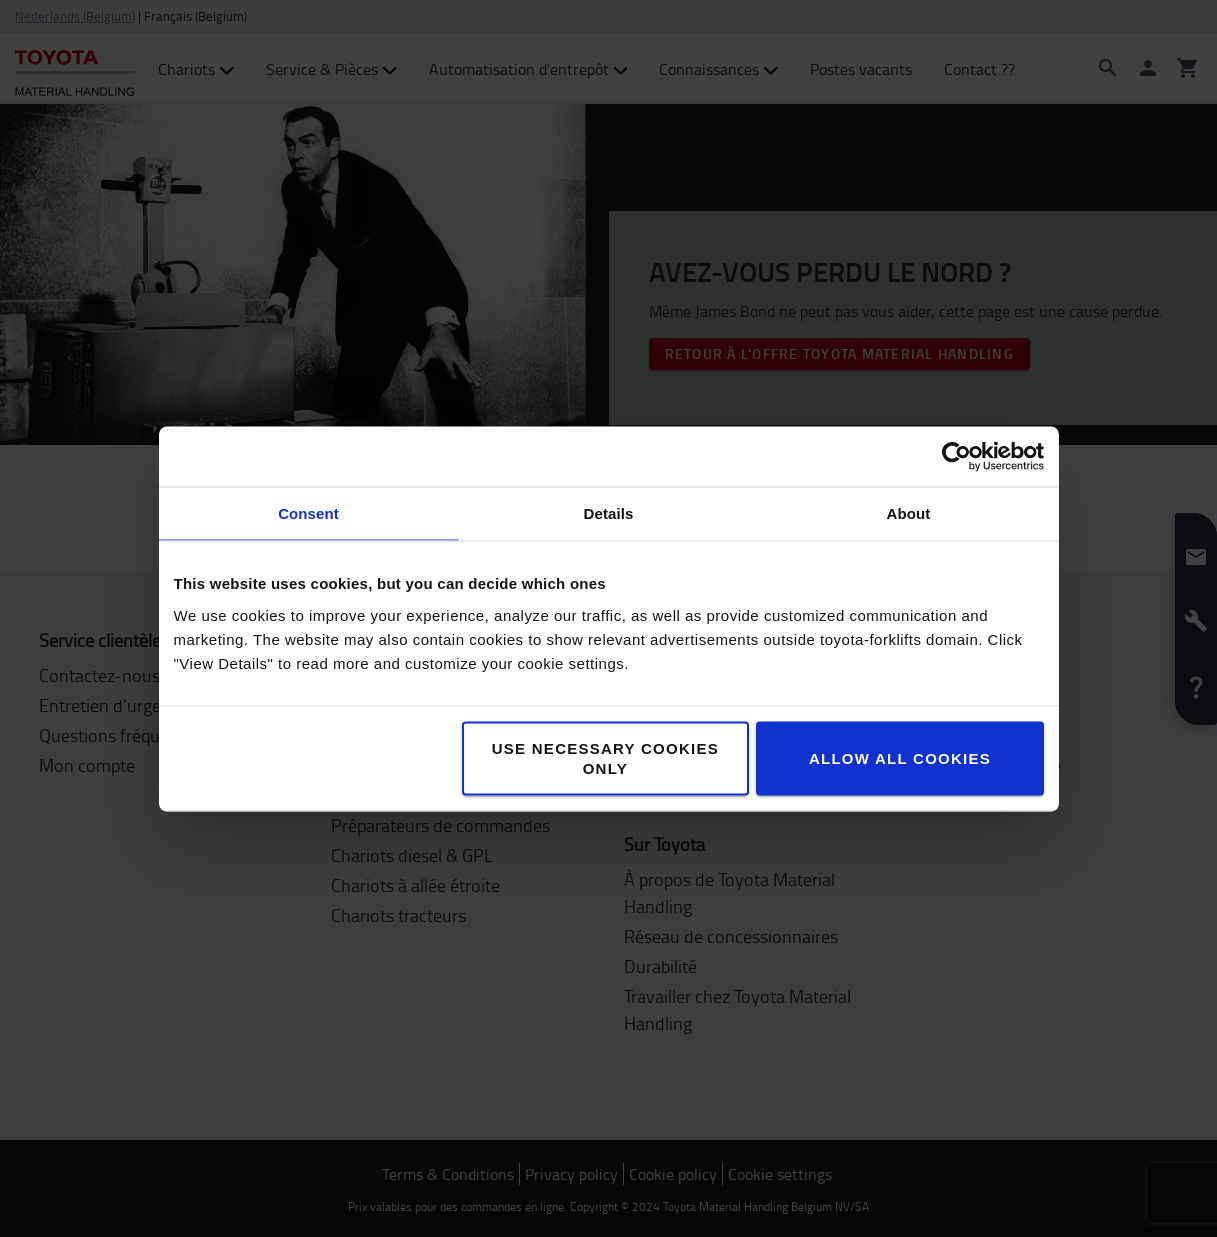  Describe the element at coordinates (308, 512) in the screenshot. I see `Consent [tab]` at that location.